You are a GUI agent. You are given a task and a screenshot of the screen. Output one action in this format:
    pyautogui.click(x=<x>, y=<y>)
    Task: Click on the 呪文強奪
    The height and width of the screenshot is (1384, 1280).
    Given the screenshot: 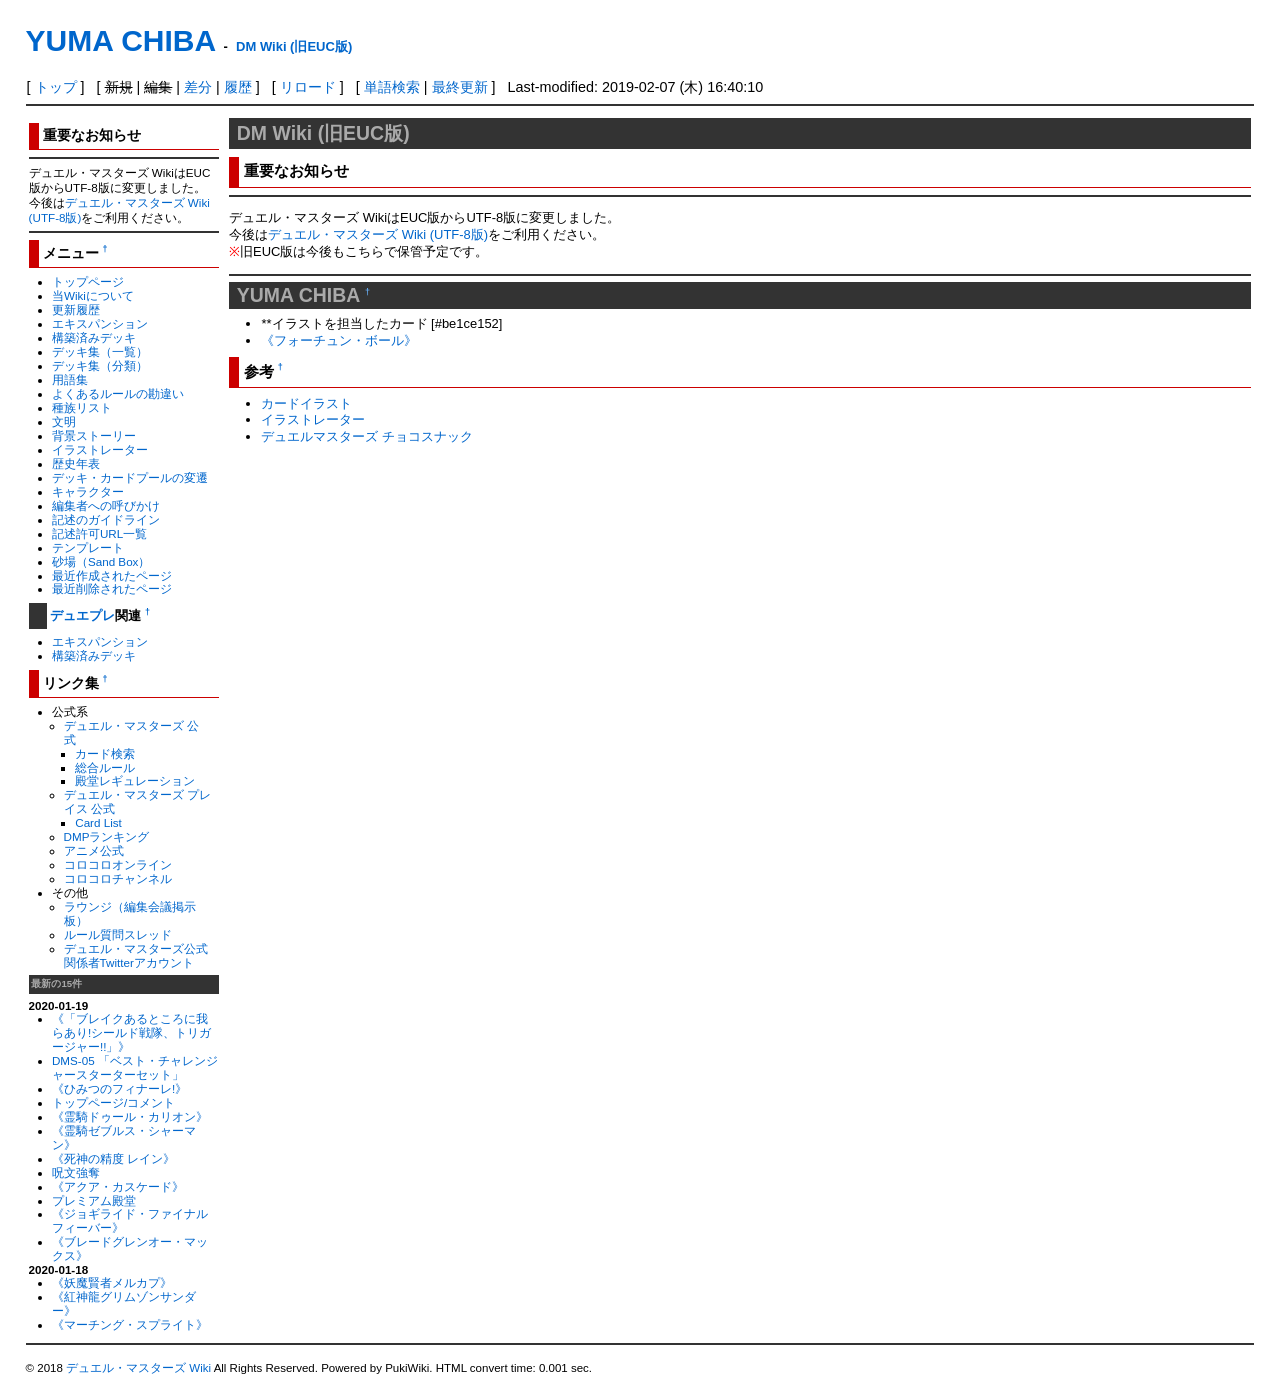 What is the action you would take?
    pyautogui.click(x=76, y=1172)
    